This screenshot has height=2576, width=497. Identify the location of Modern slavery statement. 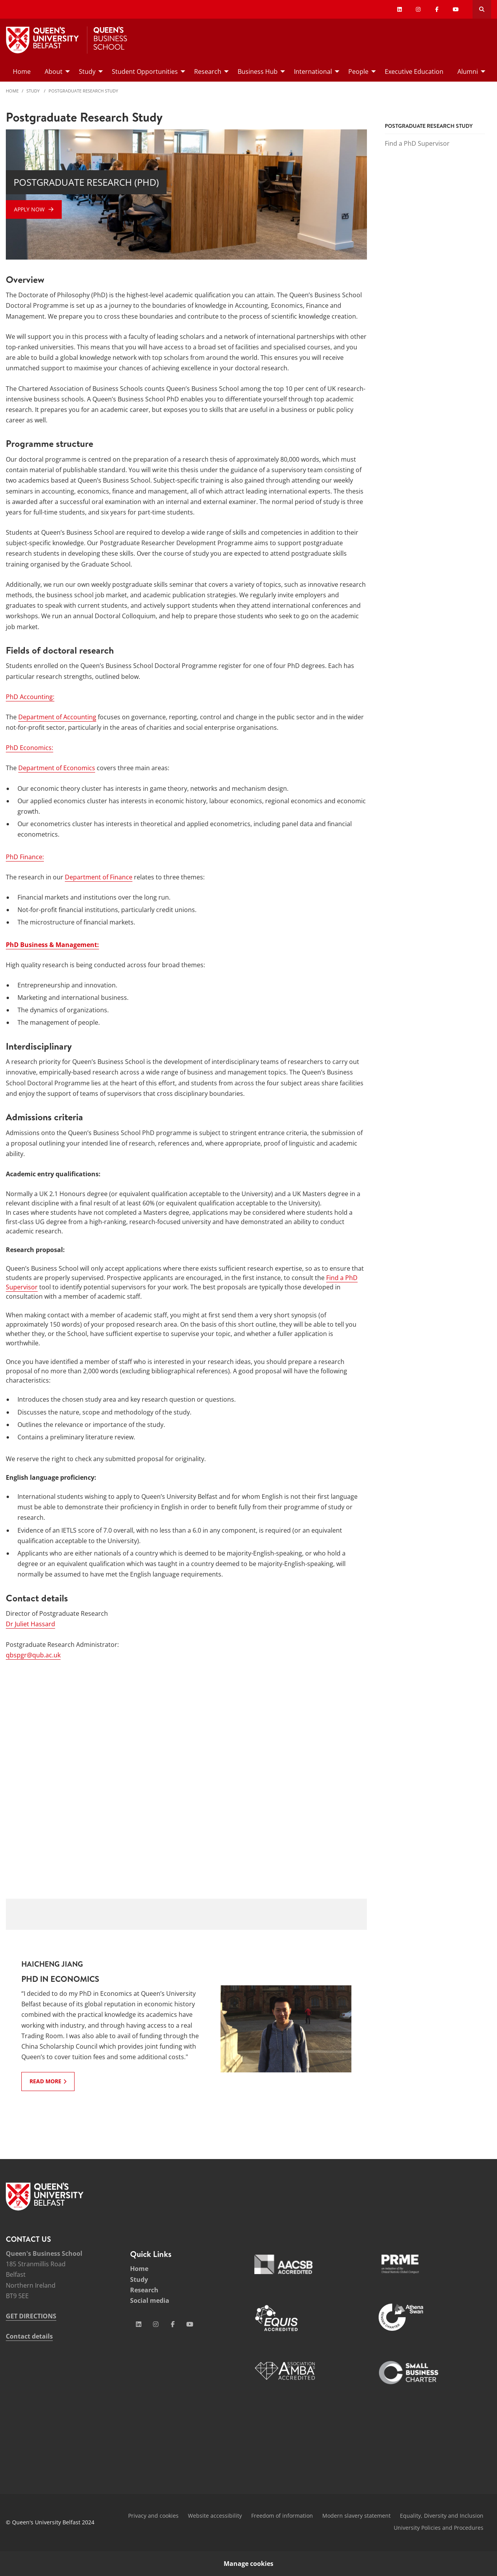
(356, 2515).